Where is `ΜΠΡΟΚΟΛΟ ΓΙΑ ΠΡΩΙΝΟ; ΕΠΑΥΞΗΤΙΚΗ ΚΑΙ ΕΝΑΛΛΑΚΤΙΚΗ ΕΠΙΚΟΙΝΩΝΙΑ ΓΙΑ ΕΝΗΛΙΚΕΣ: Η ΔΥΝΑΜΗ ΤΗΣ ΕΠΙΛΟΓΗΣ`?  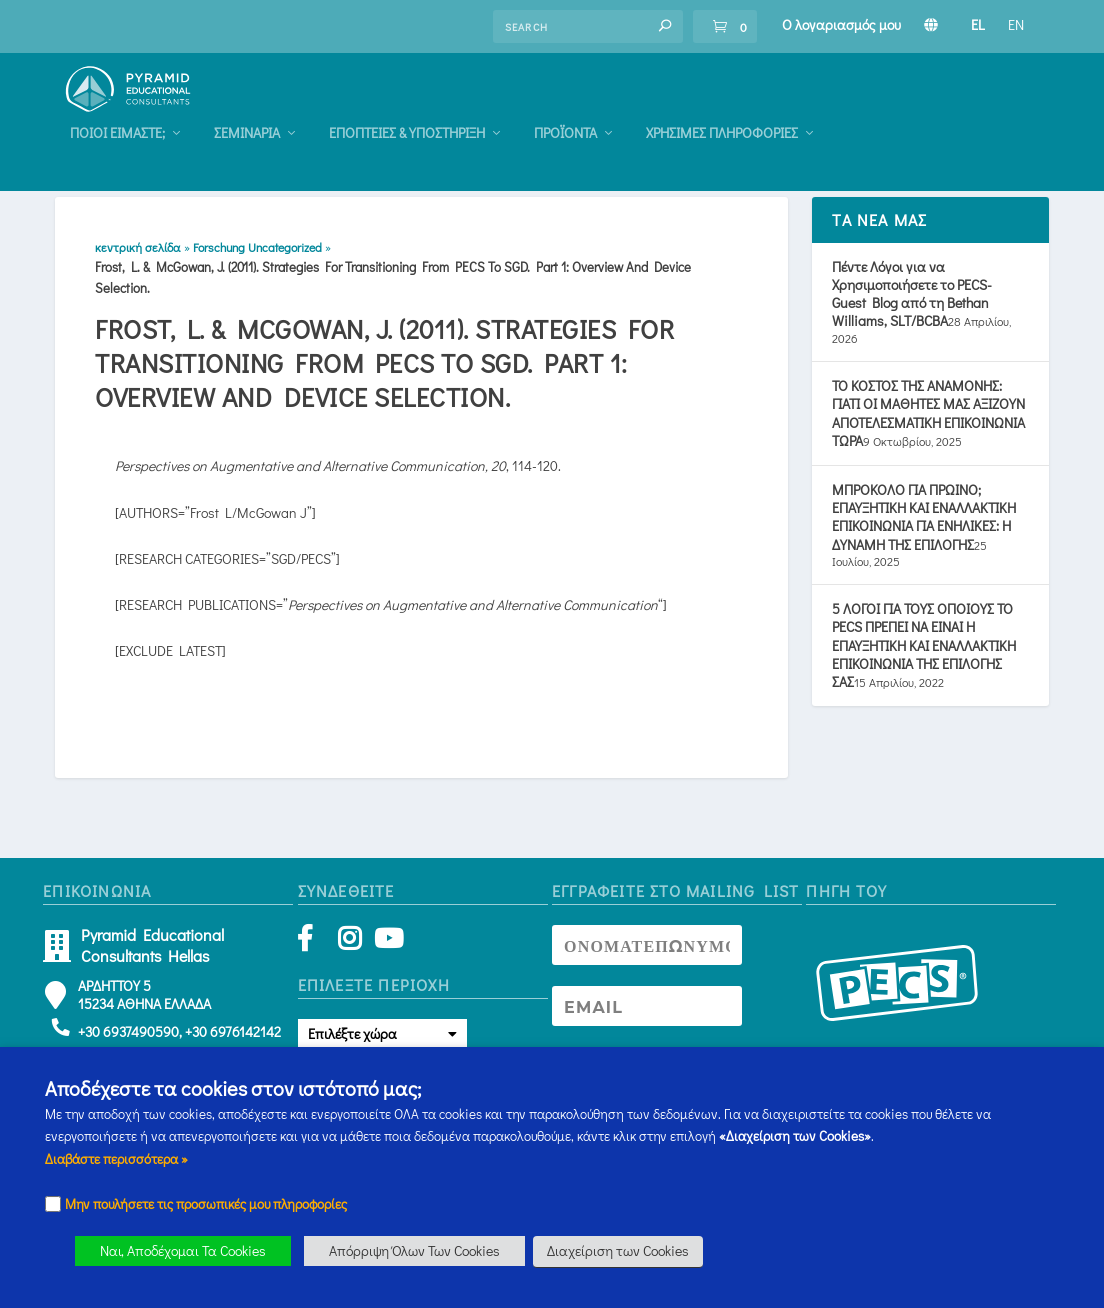 ΜΠΡΟΚΟΛΟ ΓΙΑ ΠΡΩΙΝΟ; ΕΠΑΥΞΗΤΙΚΗ ΚΑΙ ΕΝΑΛΛΑΚΤΙΚΗ ΕΠΙΚΟΙΝΩΝΙΑ ΓΙΑ ΕΝΗΛΙΚΕΣ: Η ΔΥΝΑΜΗ ΤΗΣ ΕΠΙΛΟΓΗΣ is located at coordinates (924, 526).